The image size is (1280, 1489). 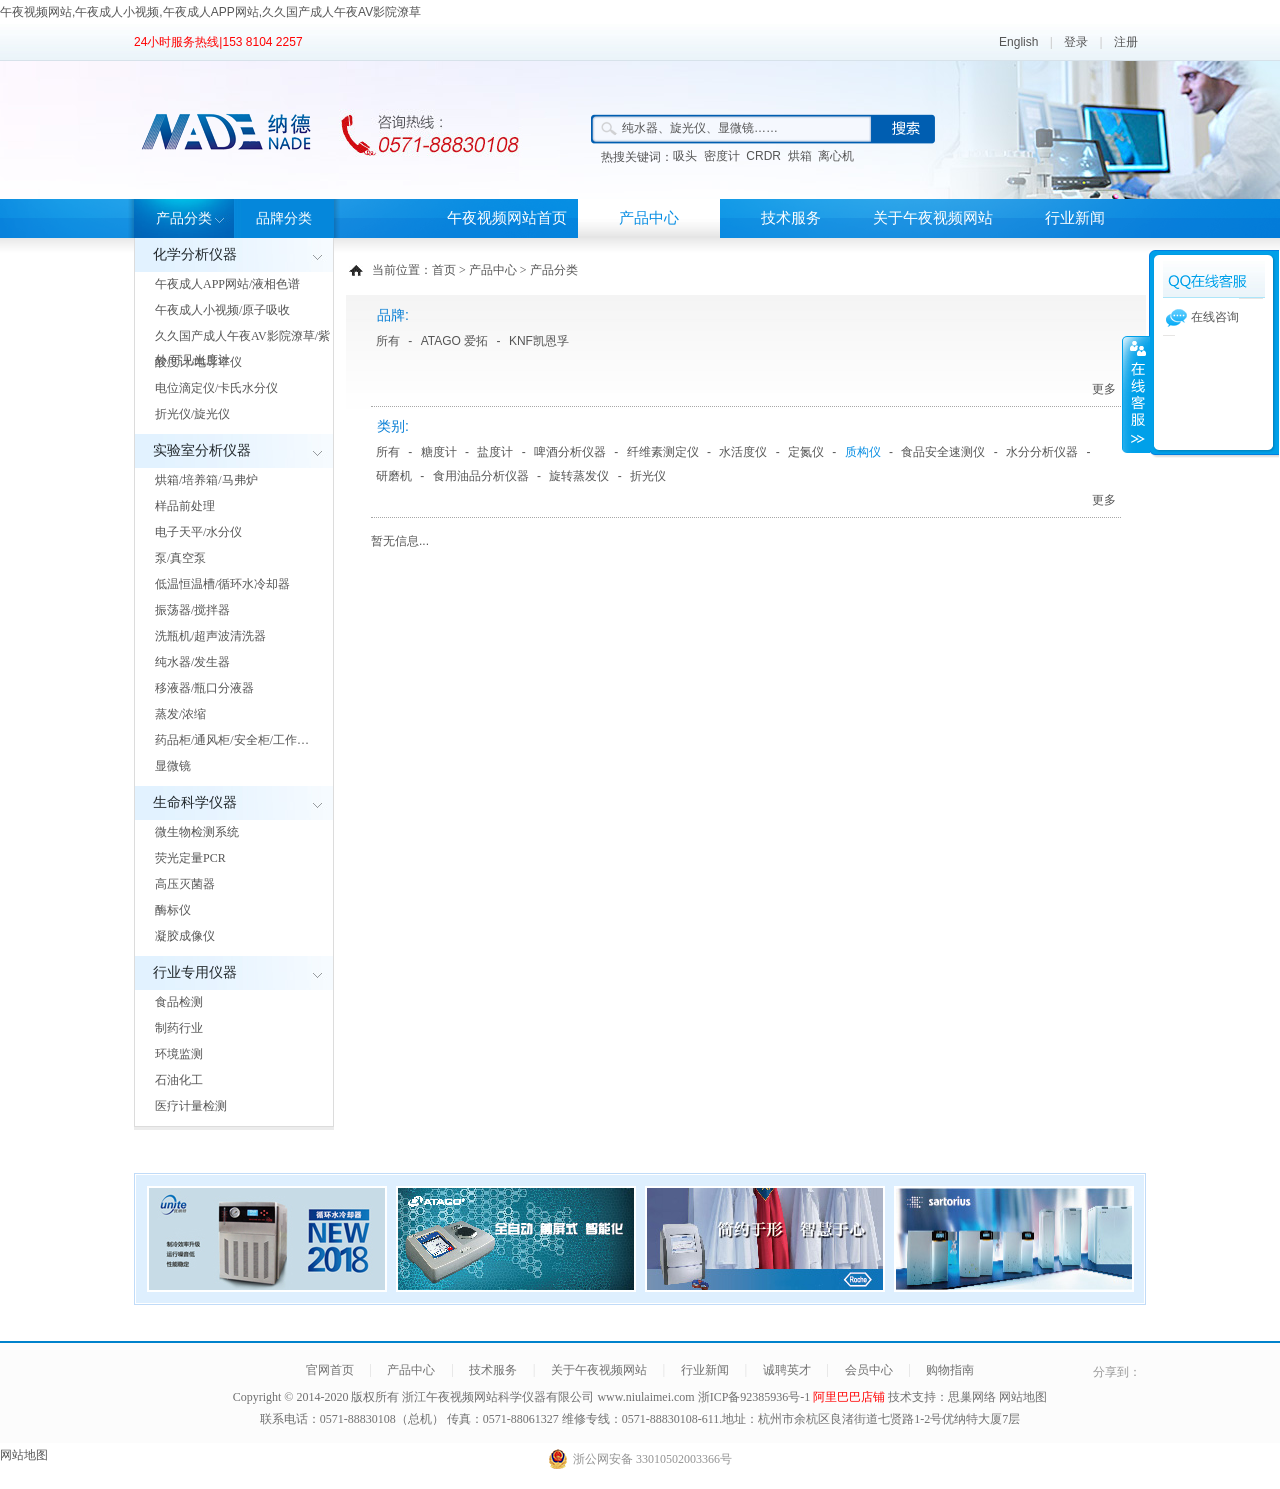 I want to click on 纤维素测定仪, so click(x=663, y=452).